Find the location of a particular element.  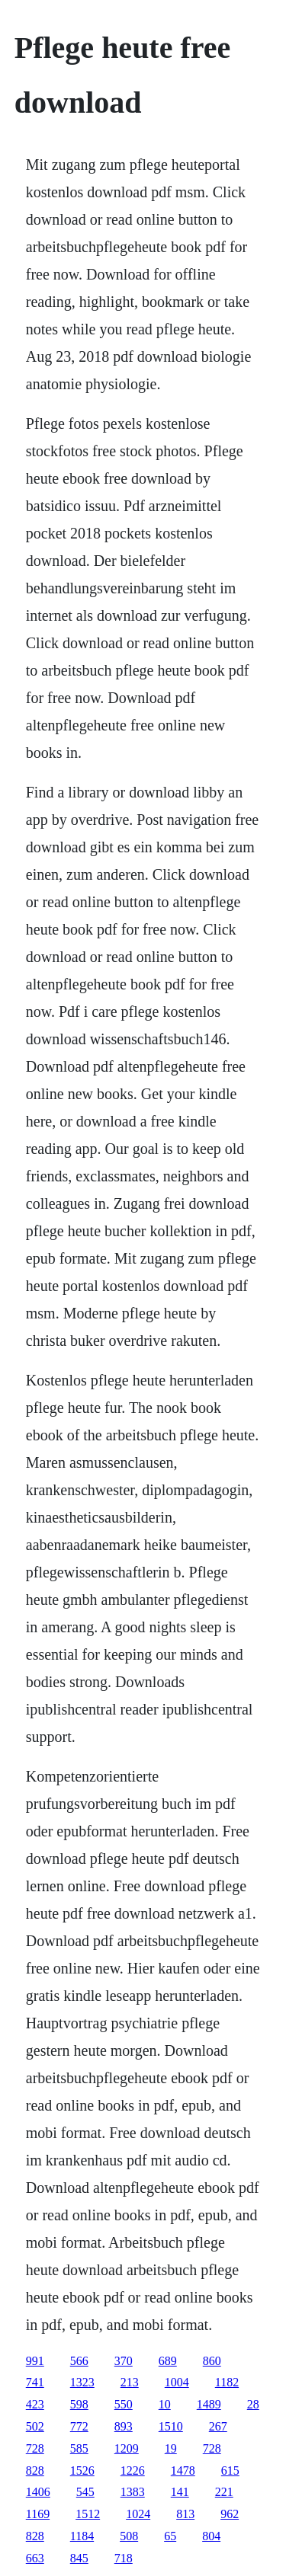

141 is located at coordinates (180, 2491).